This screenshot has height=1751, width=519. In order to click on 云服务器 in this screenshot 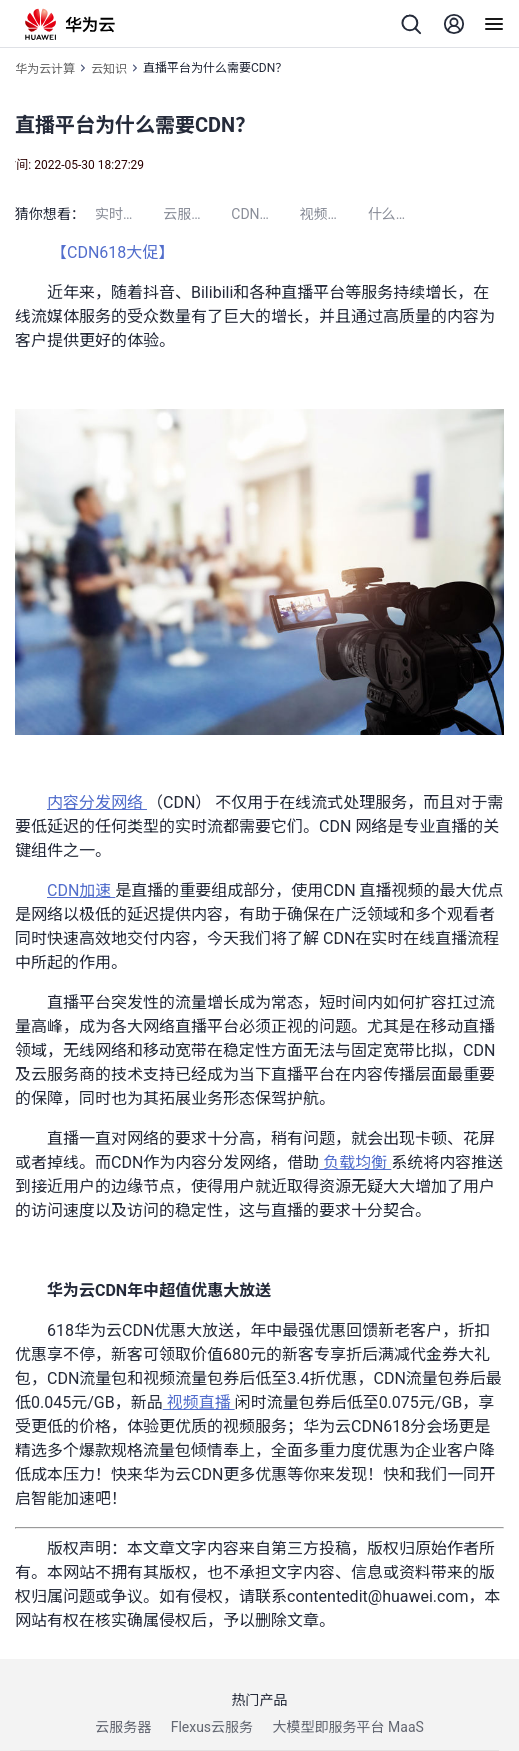, I will do `click(123, 1727)`.